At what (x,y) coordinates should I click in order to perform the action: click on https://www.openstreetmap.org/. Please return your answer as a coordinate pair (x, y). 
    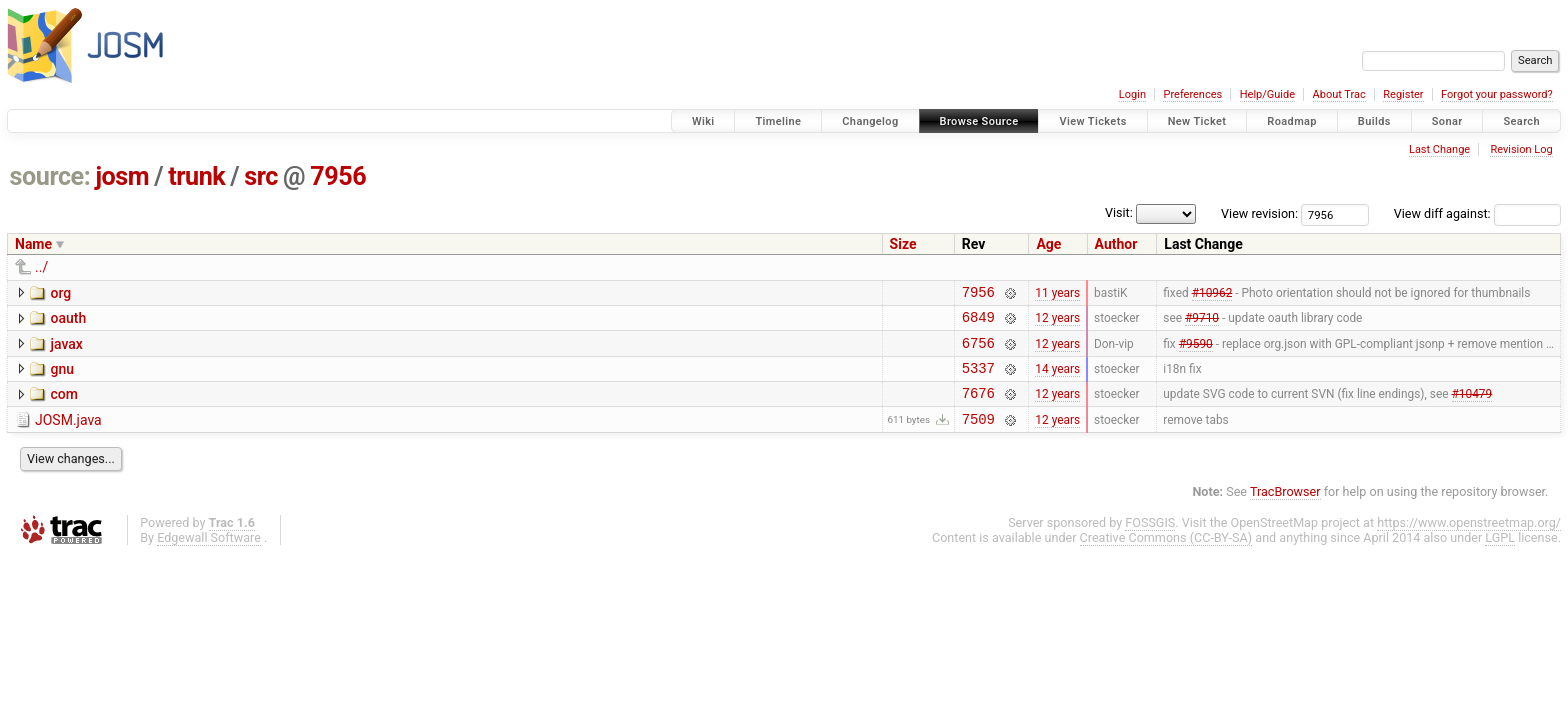
    Looking at the image, I should click on (1469, 540).